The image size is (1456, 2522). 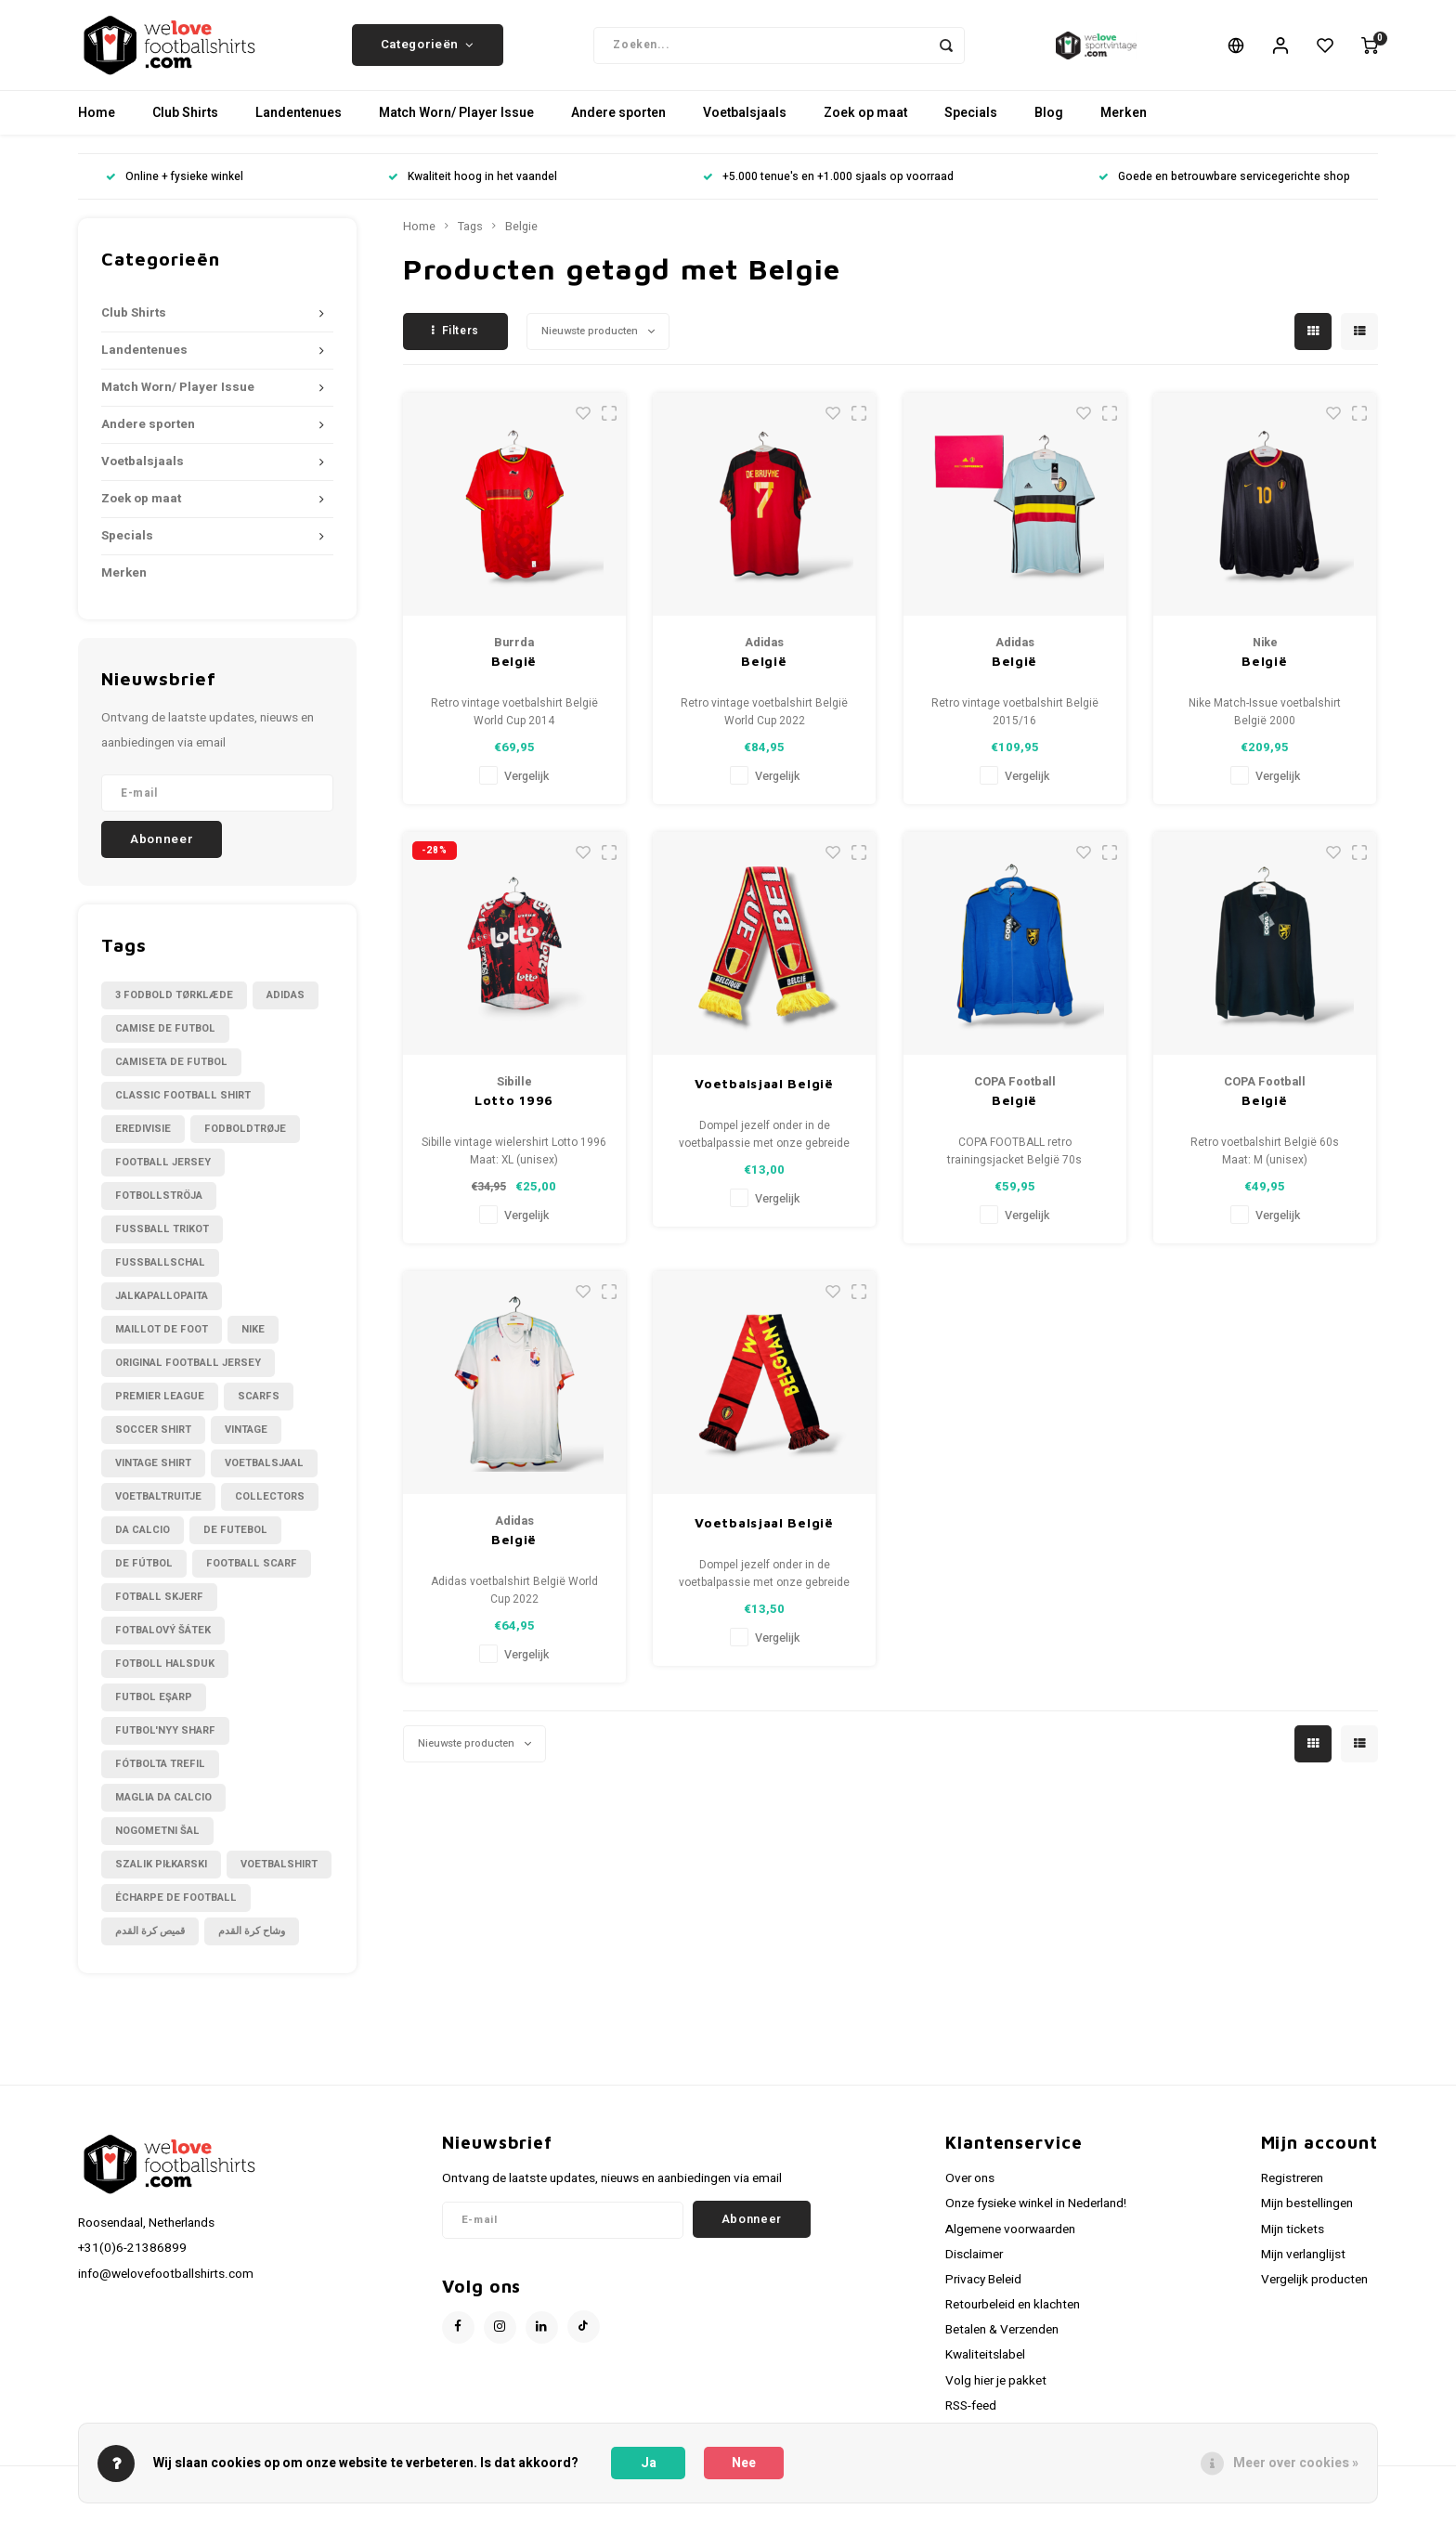 I want to click on da calcio, so click(x=142, y=1542).